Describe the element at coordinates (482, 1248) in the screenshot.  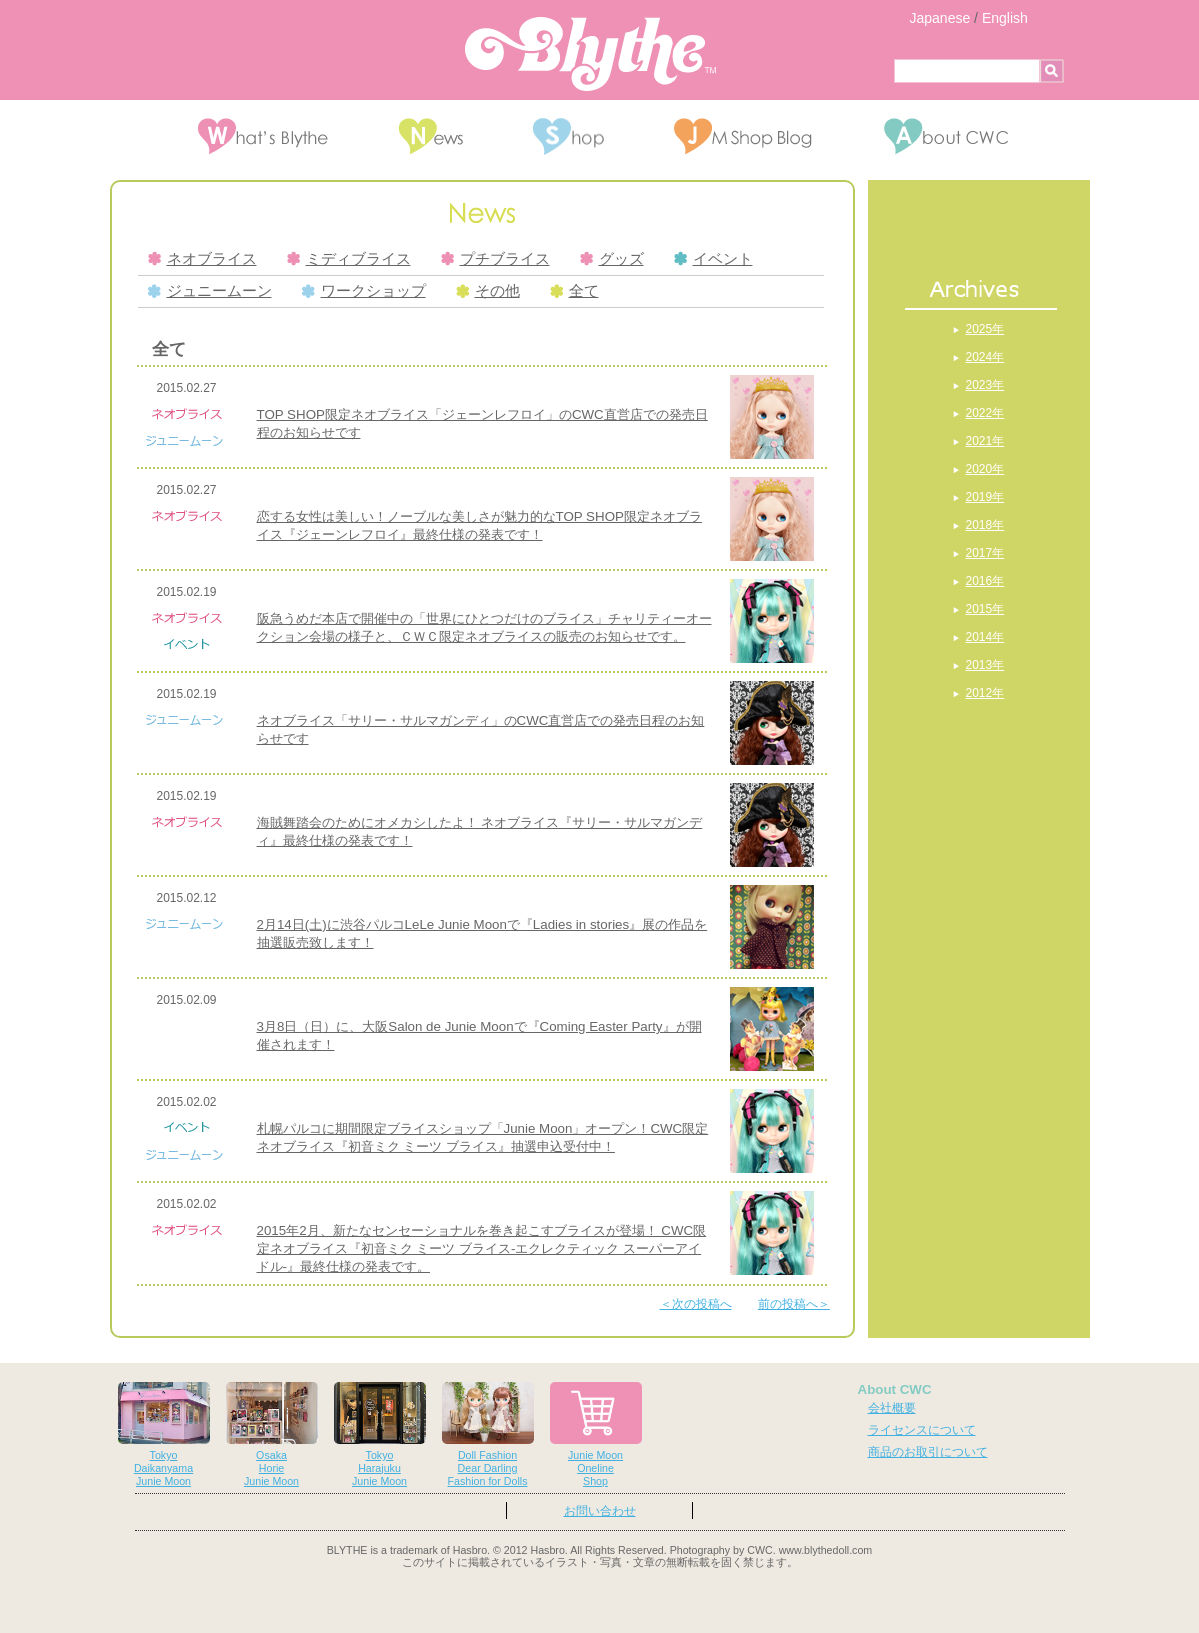
I see `2015年2月、新たなセンセーショナルを巻き起こすブライスが登場！ CWC限定ネオブライス『初音ミク ミーツ ブライス-エクレクティック スーパーアイドル-』最終仕様の発表です。` at that location.